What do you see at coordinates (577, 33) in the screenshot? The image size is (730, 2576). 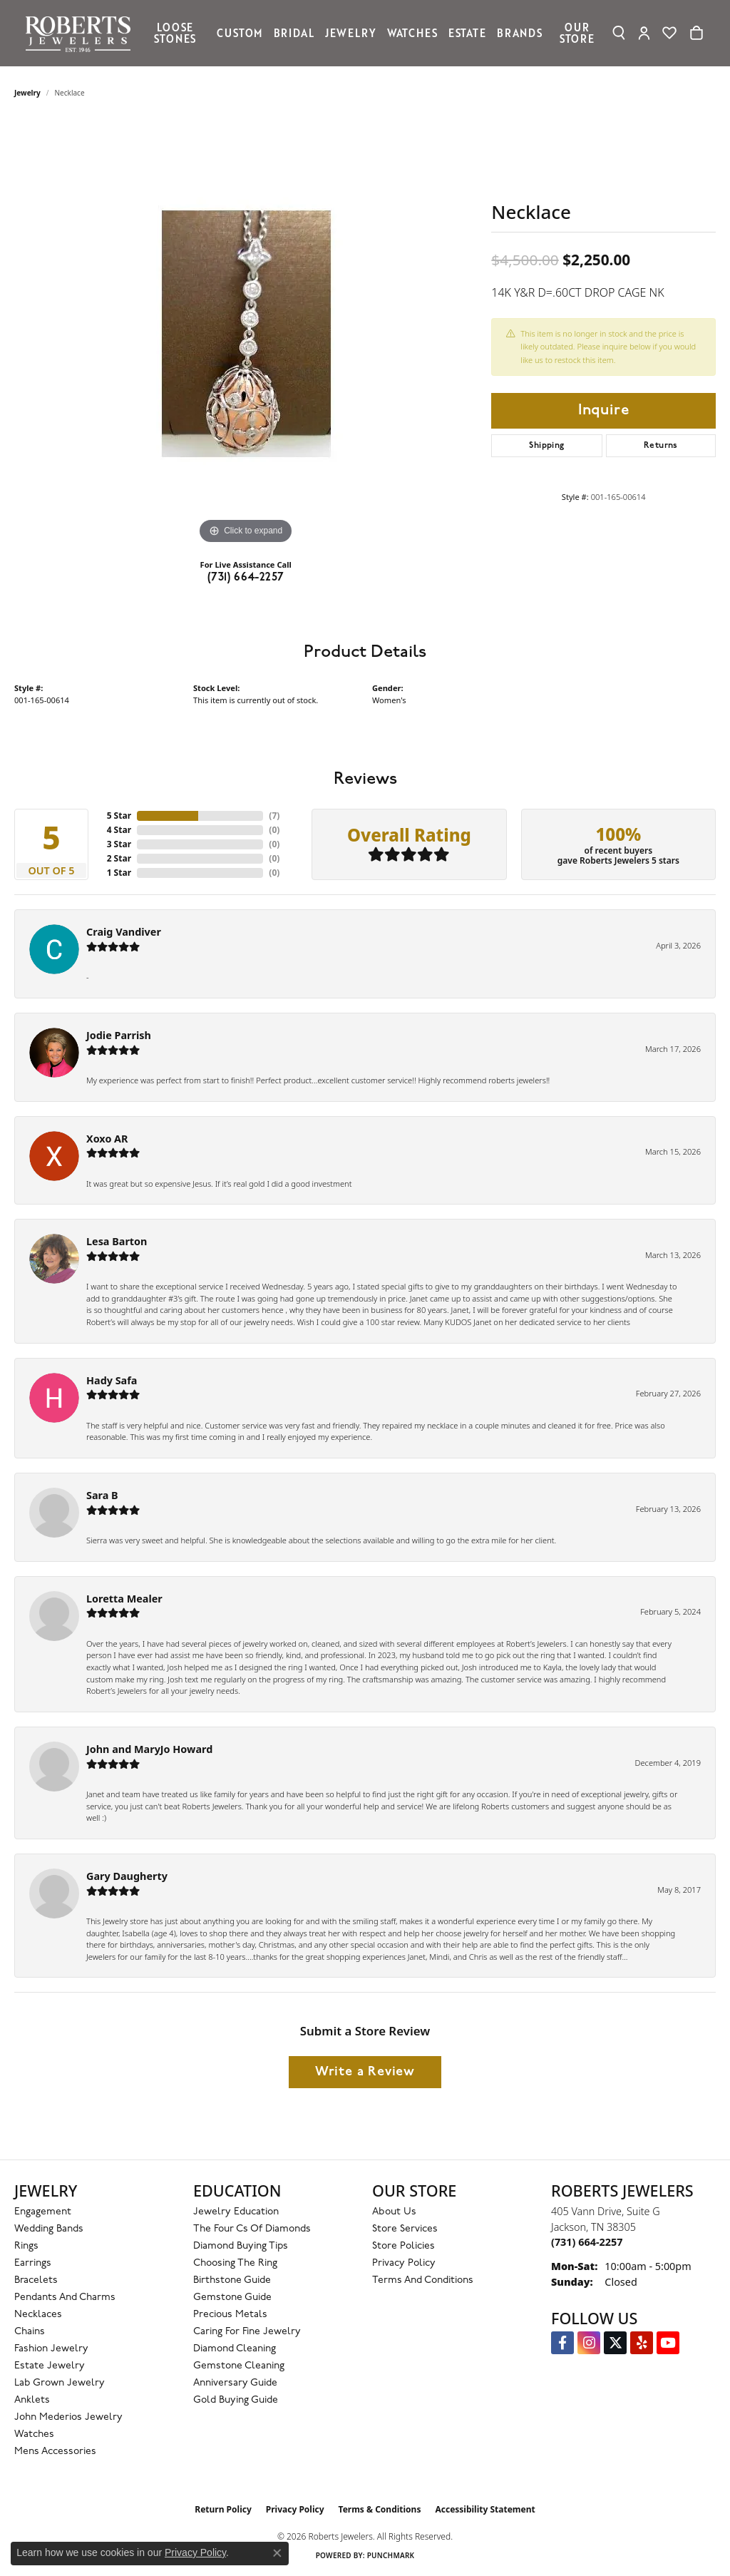 I see `Our Store` at bounding box center [577, 33].